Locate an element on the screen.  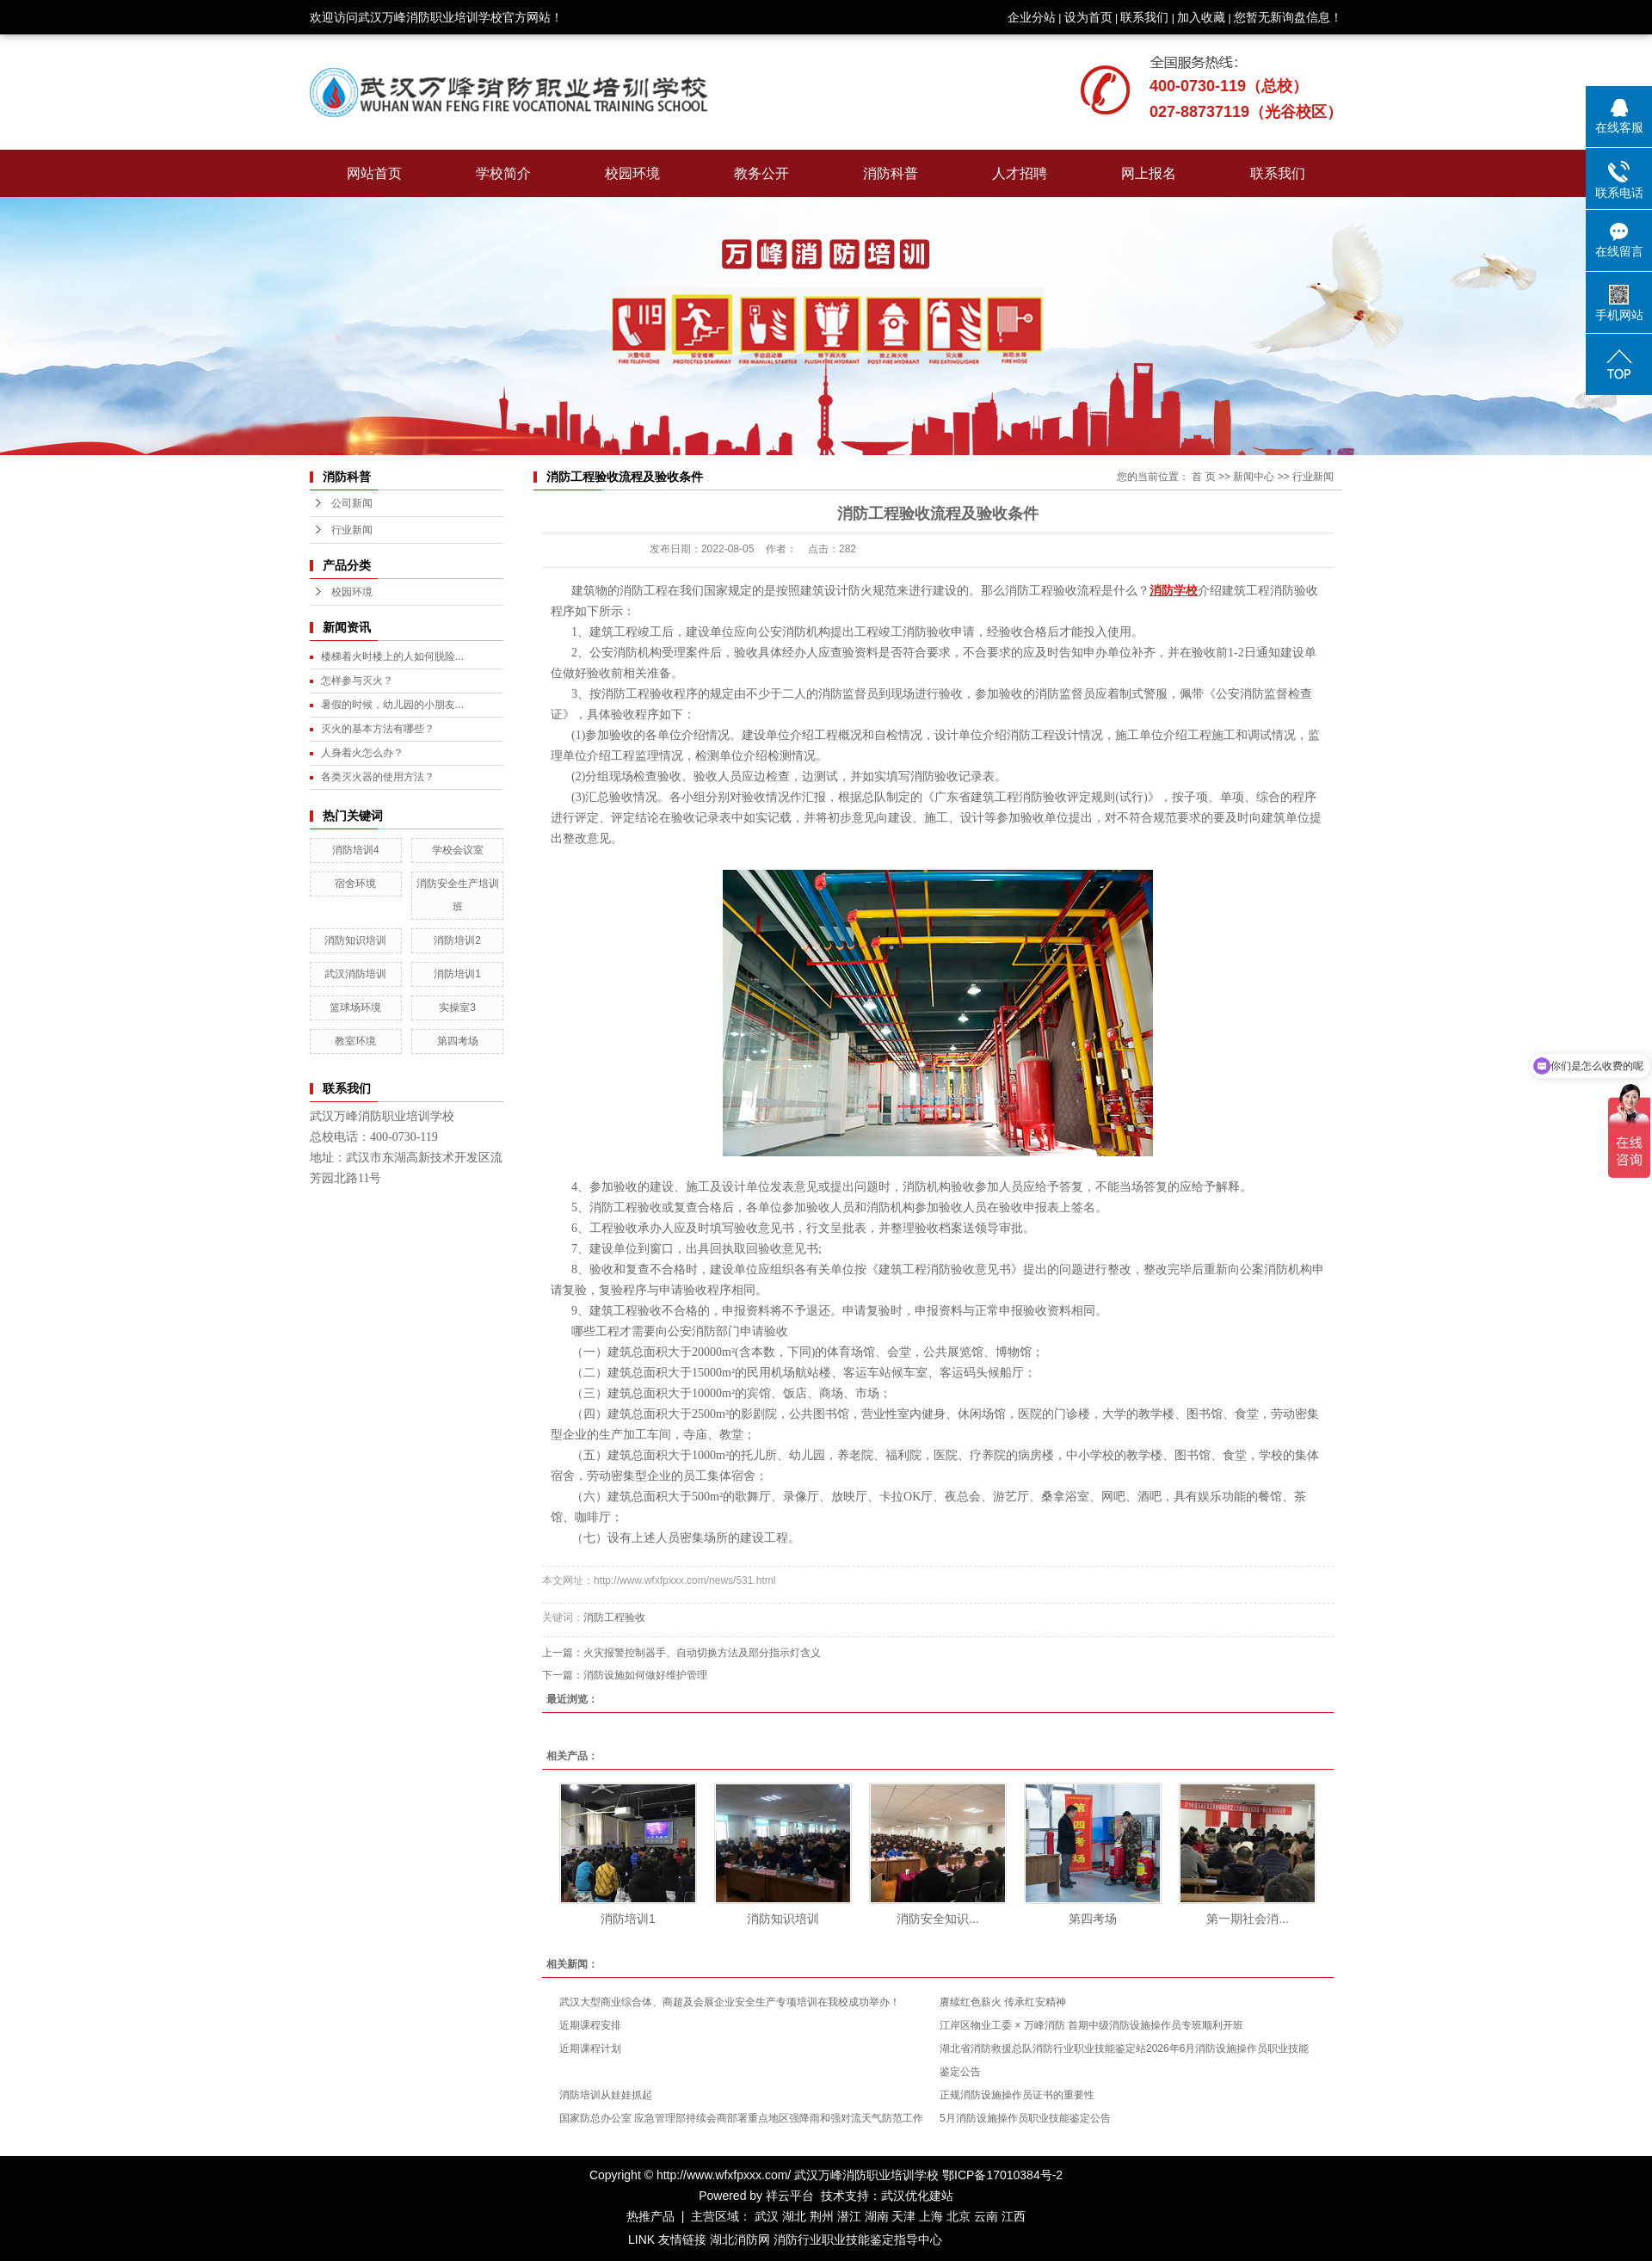
网上报名 is located at coordinates (1148, 173).